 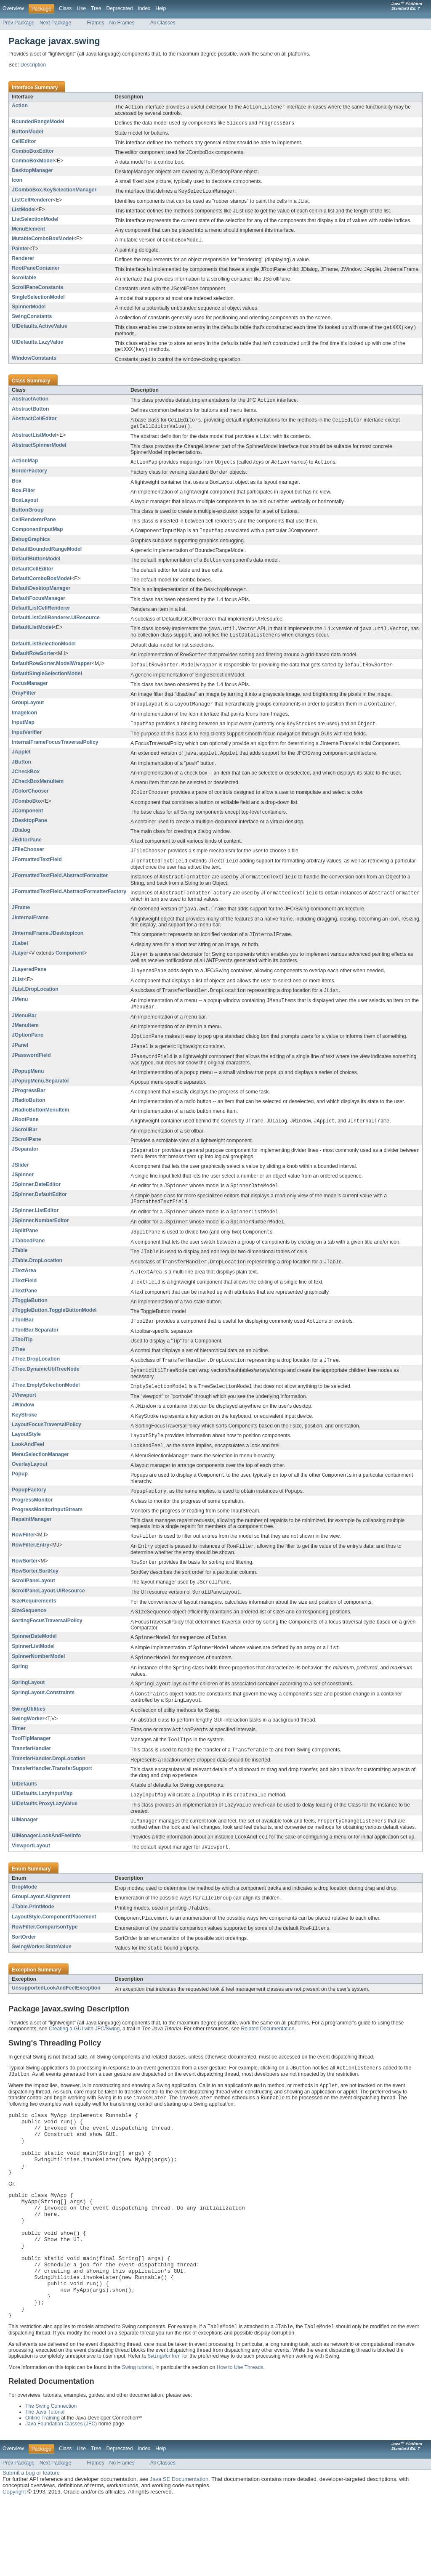 What do you see at coordinates (29, 475) in the screenshot?
I see `BorderFactory` at bounding box center [29, 475].